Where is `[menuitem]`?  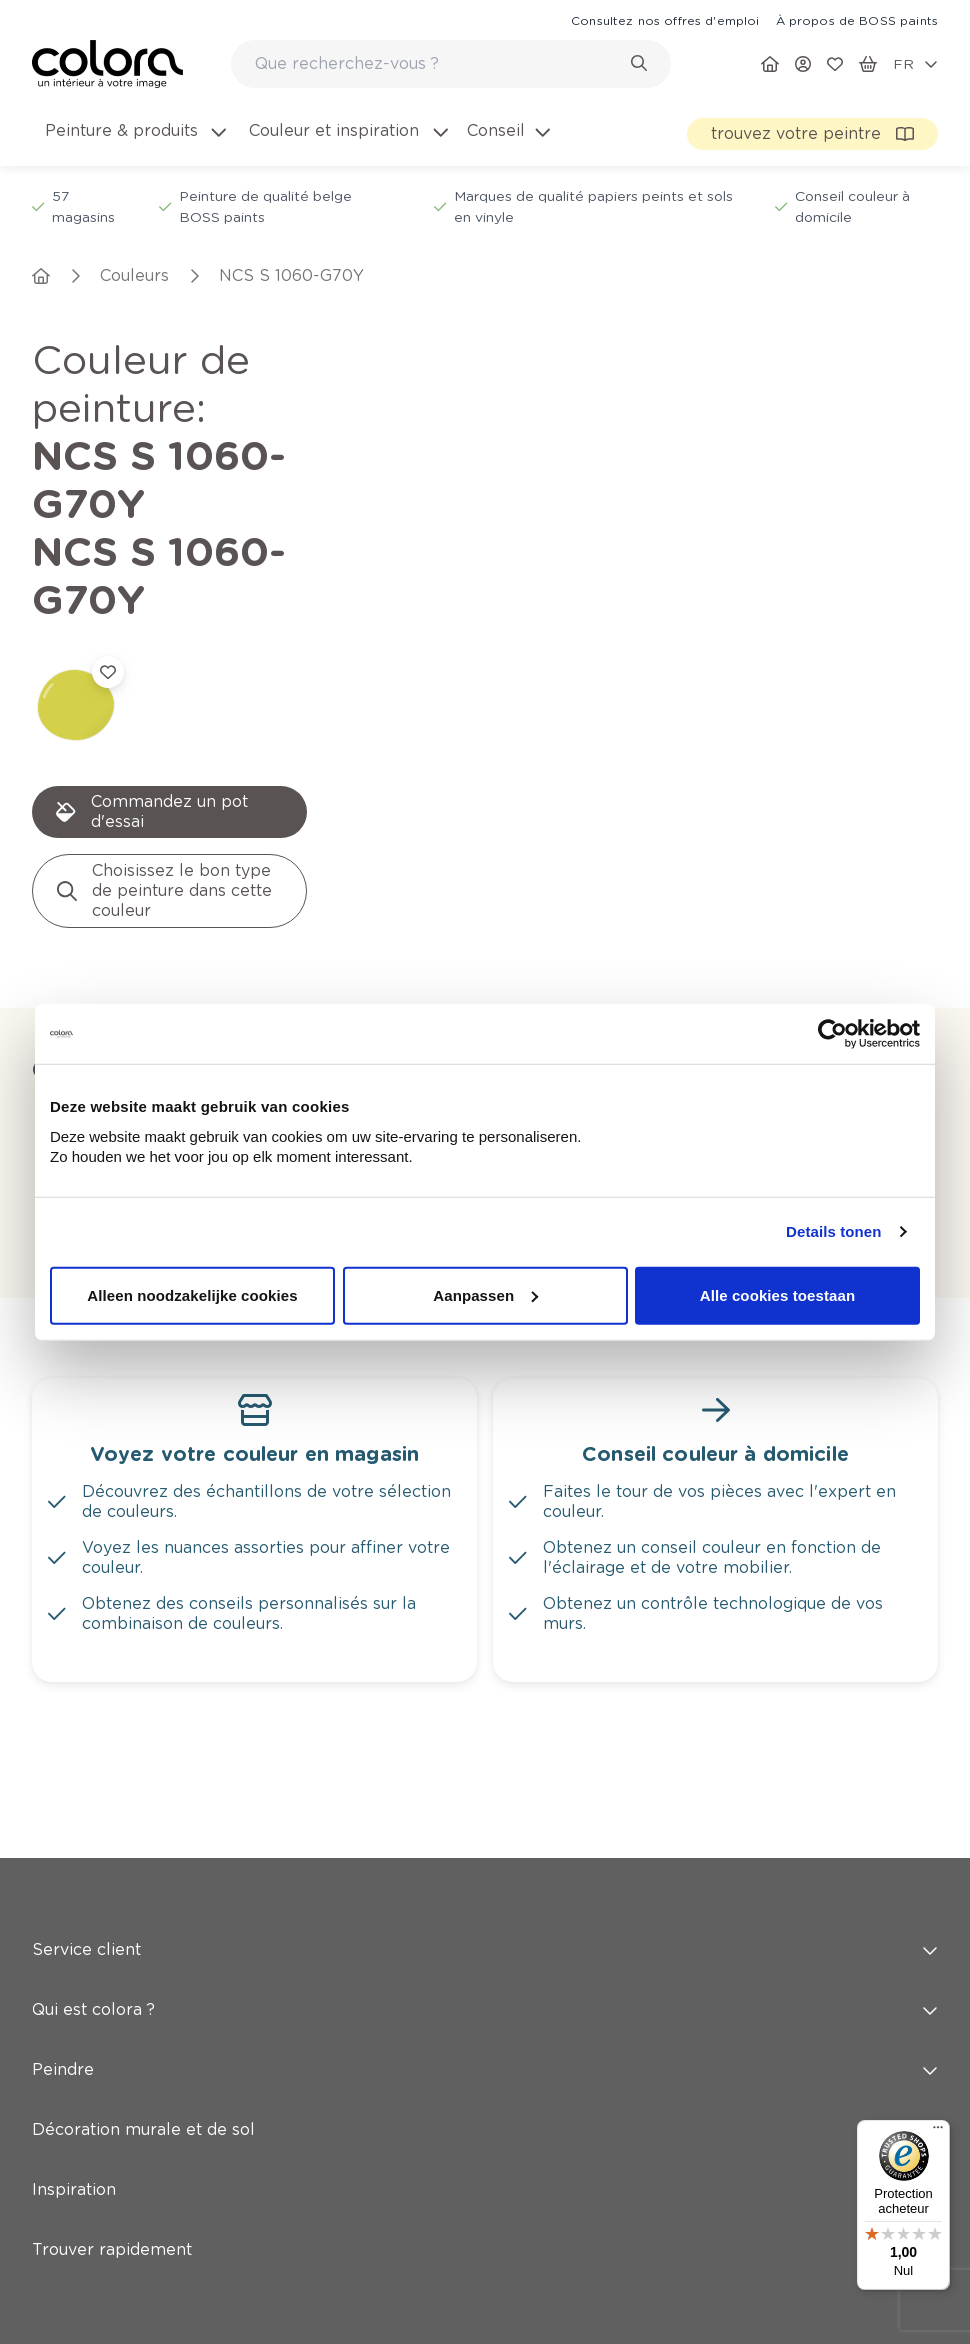 [menuitem] is located at coordinates (134, 143).